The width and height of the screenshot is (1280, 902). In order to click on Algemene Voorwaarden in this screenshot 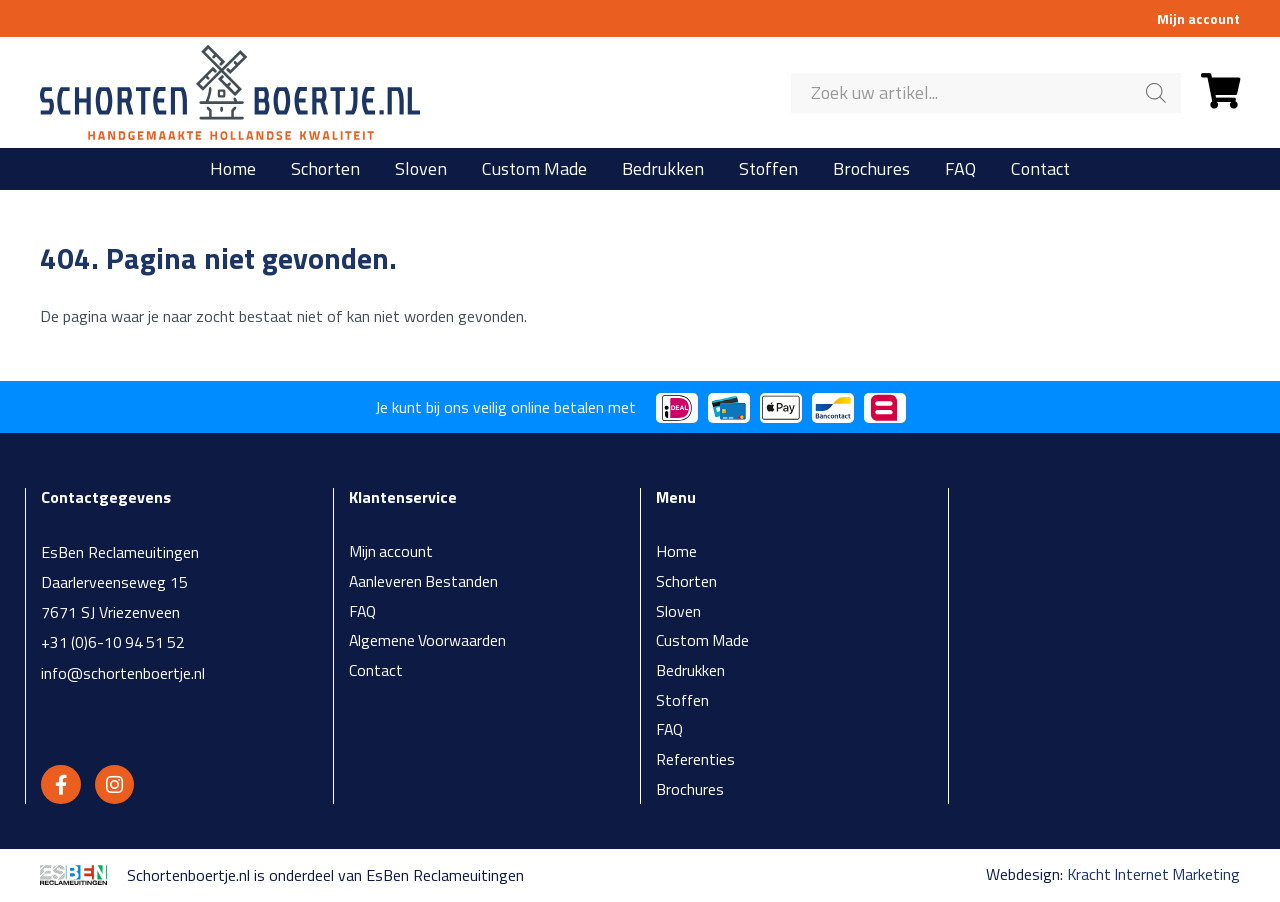, I will do `click(428, 642)`.